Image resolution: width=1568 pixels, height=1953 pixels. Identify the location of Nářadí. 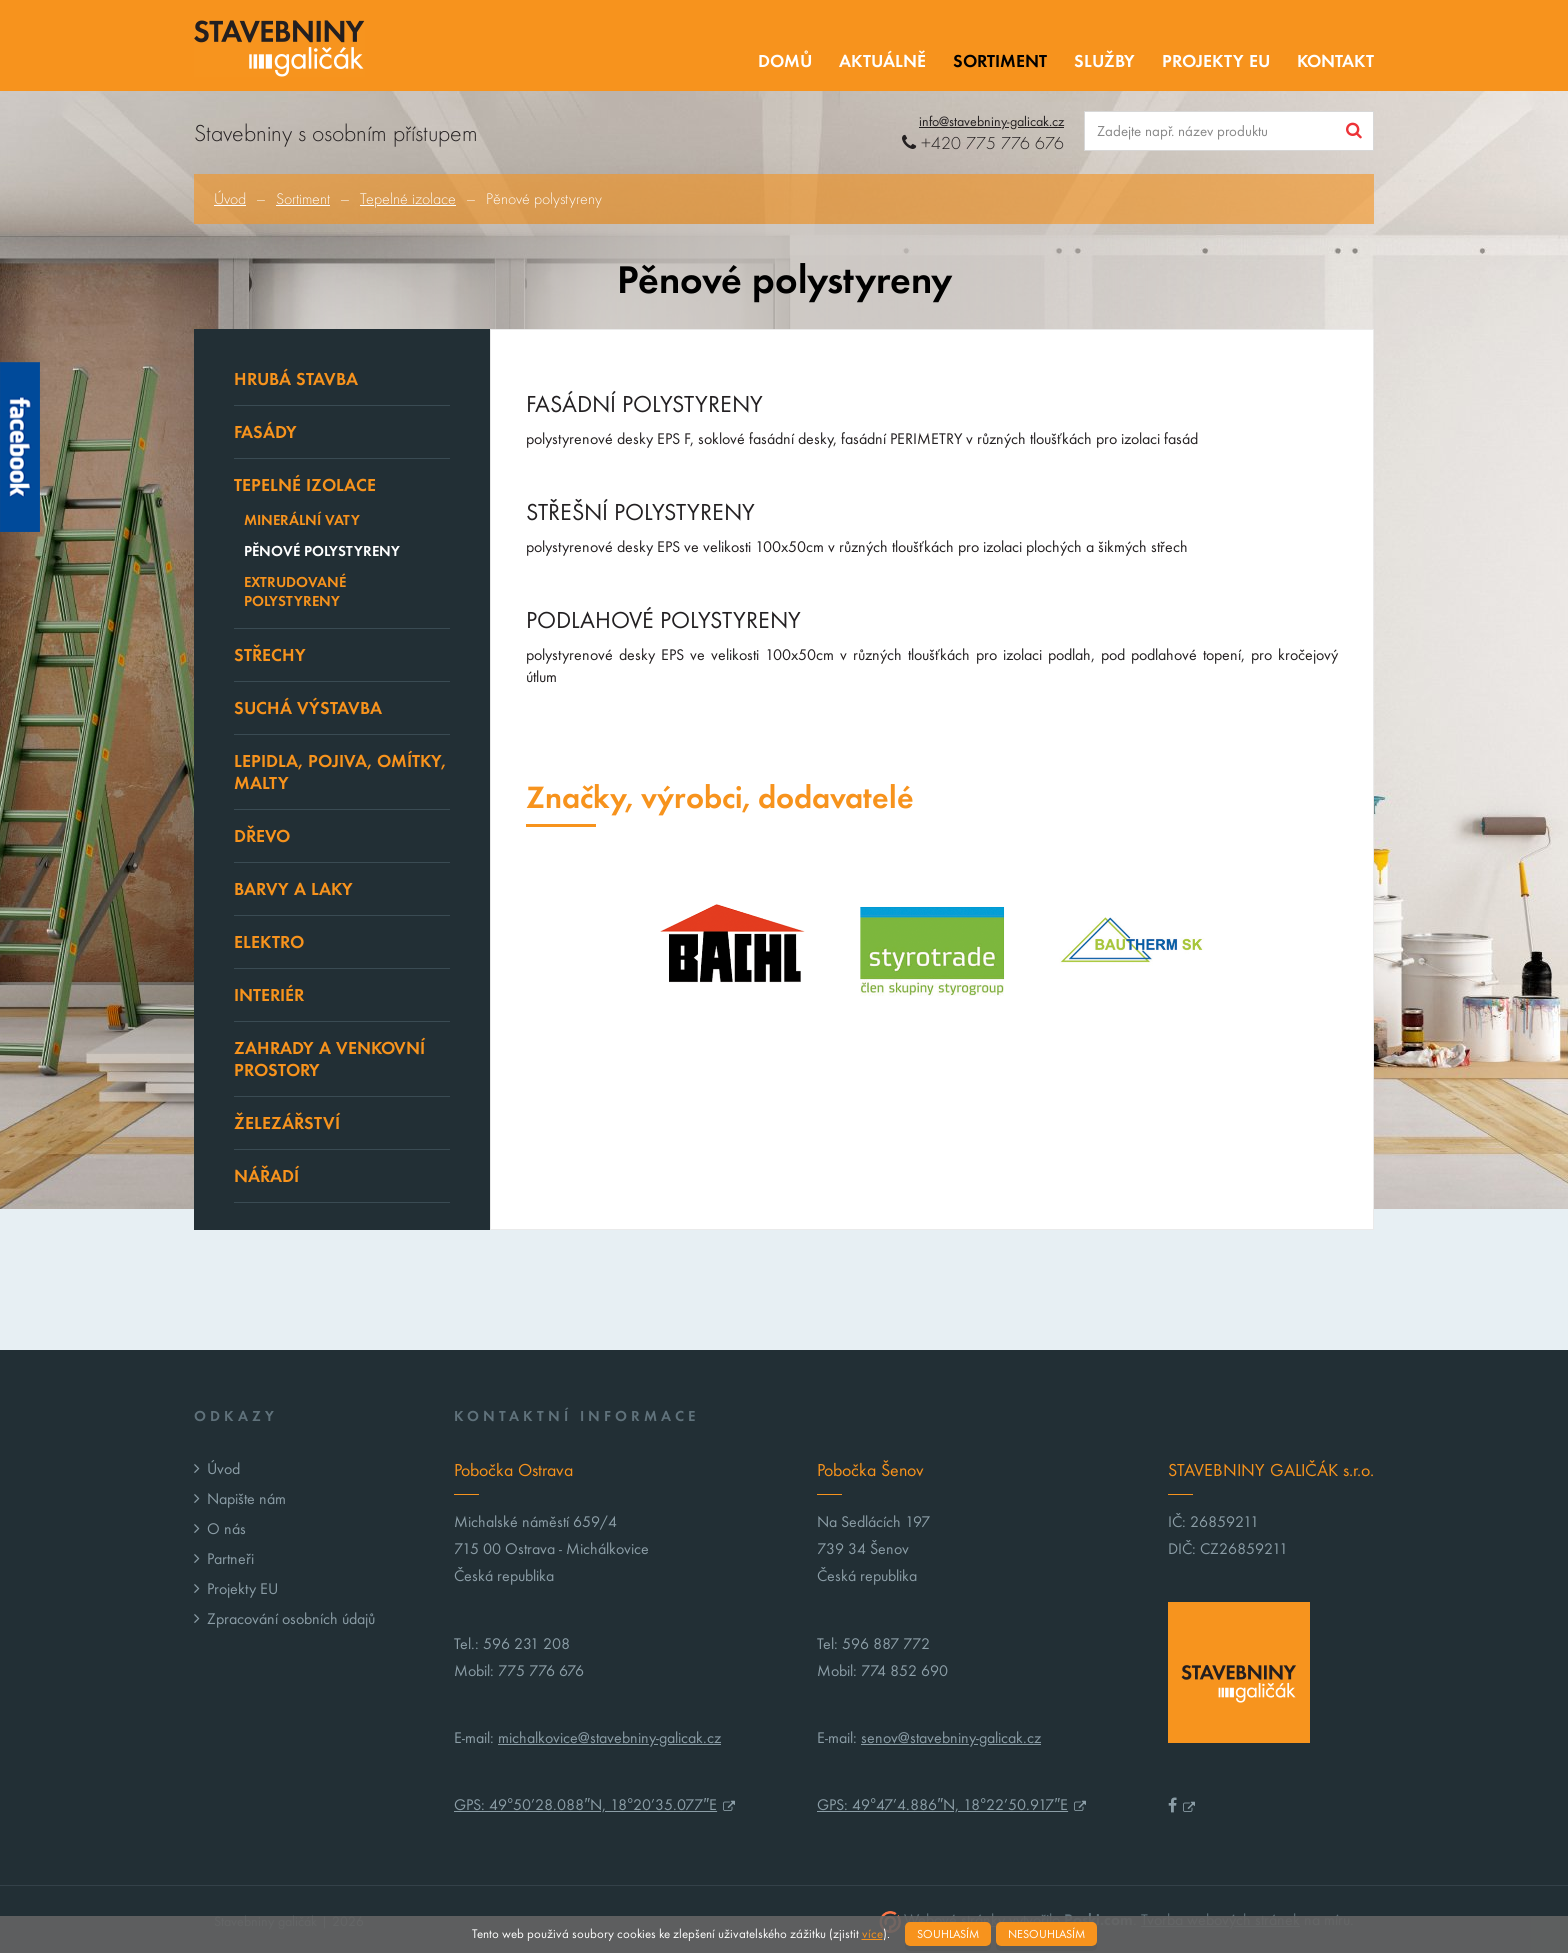
(266, 1176).